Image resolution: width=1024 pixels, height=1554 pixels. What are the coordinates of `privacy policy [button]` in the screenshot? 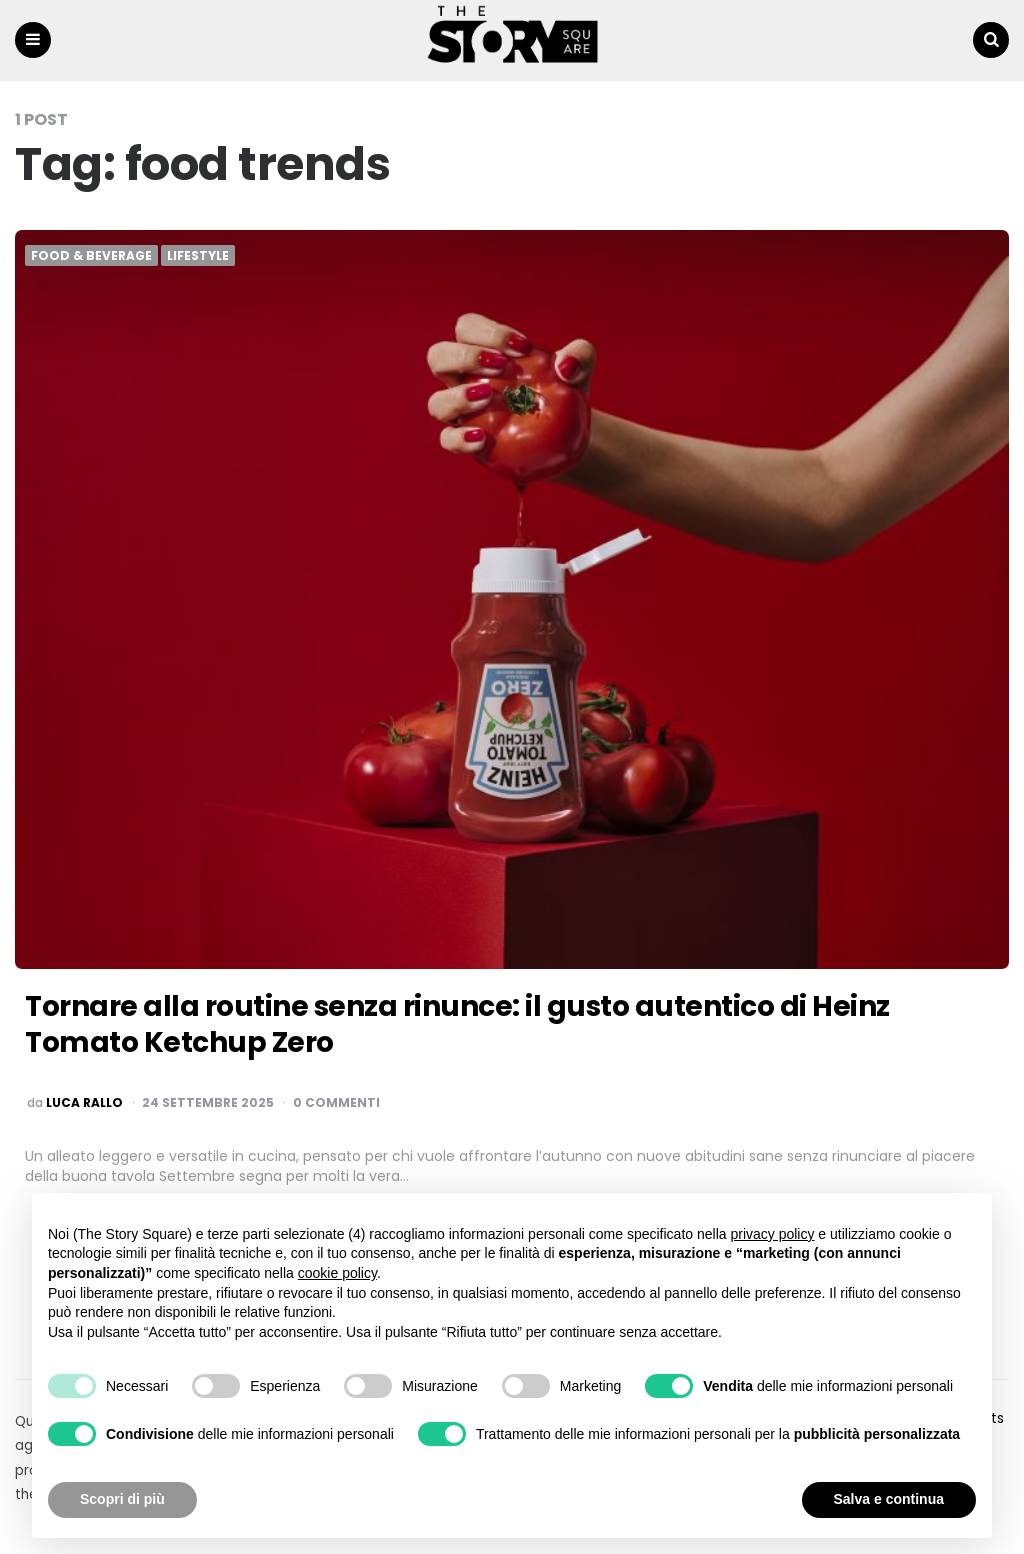 It's located at (772, 1234).